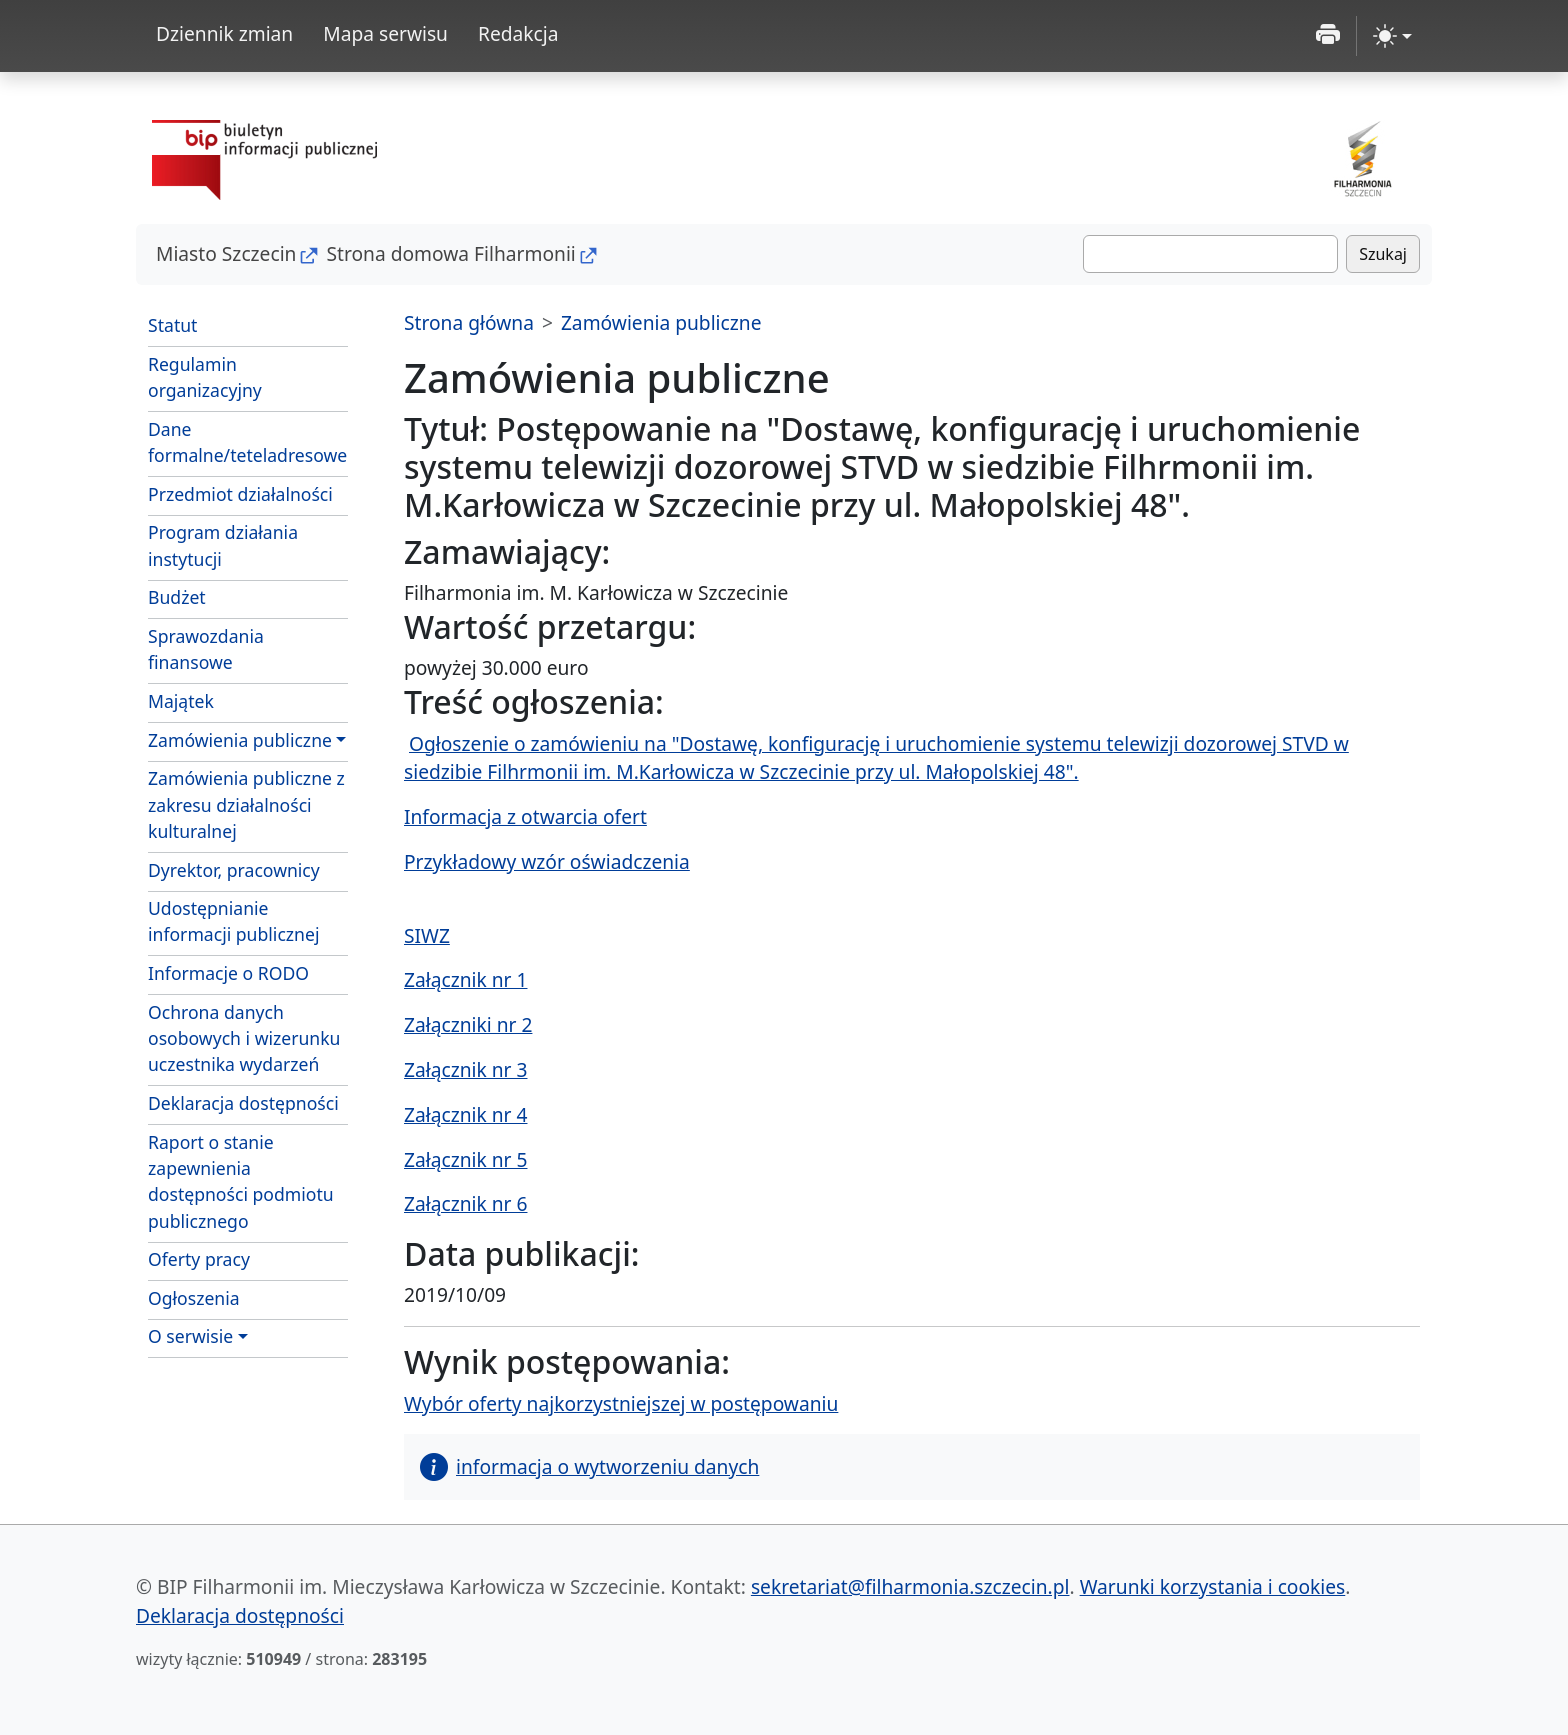 The width and height of the screenshot is (1568, 1735). What do you see at coordinates (223, 545) in the screenshot?
I see `Program działania instytucji` at bounding box center [223, 545].